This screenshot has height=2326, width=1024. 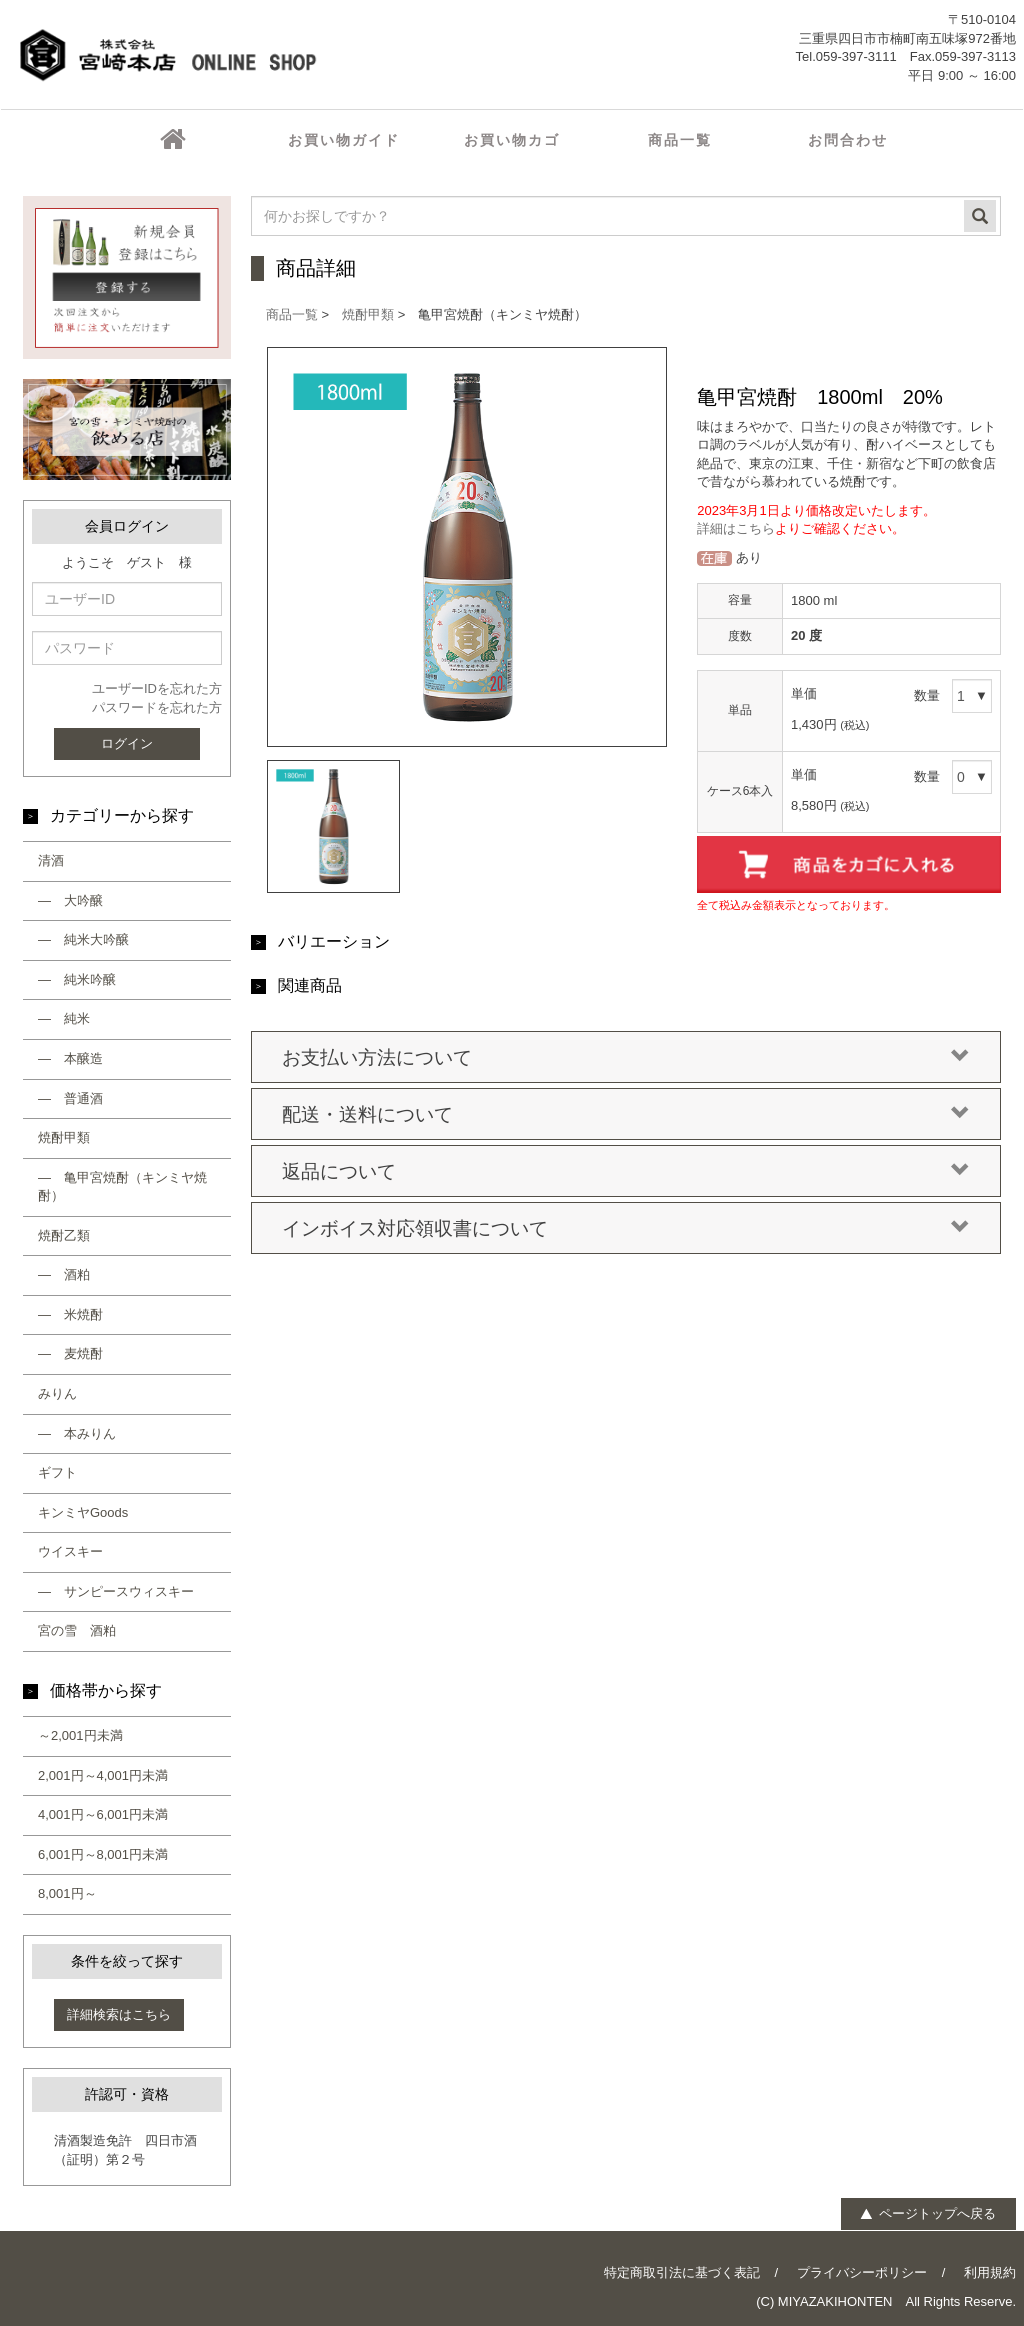 What do you see at coordinates (77, 1630) in the screenshot?
I see `宮の雪 酒粕` at bounding box center [77, 1630].